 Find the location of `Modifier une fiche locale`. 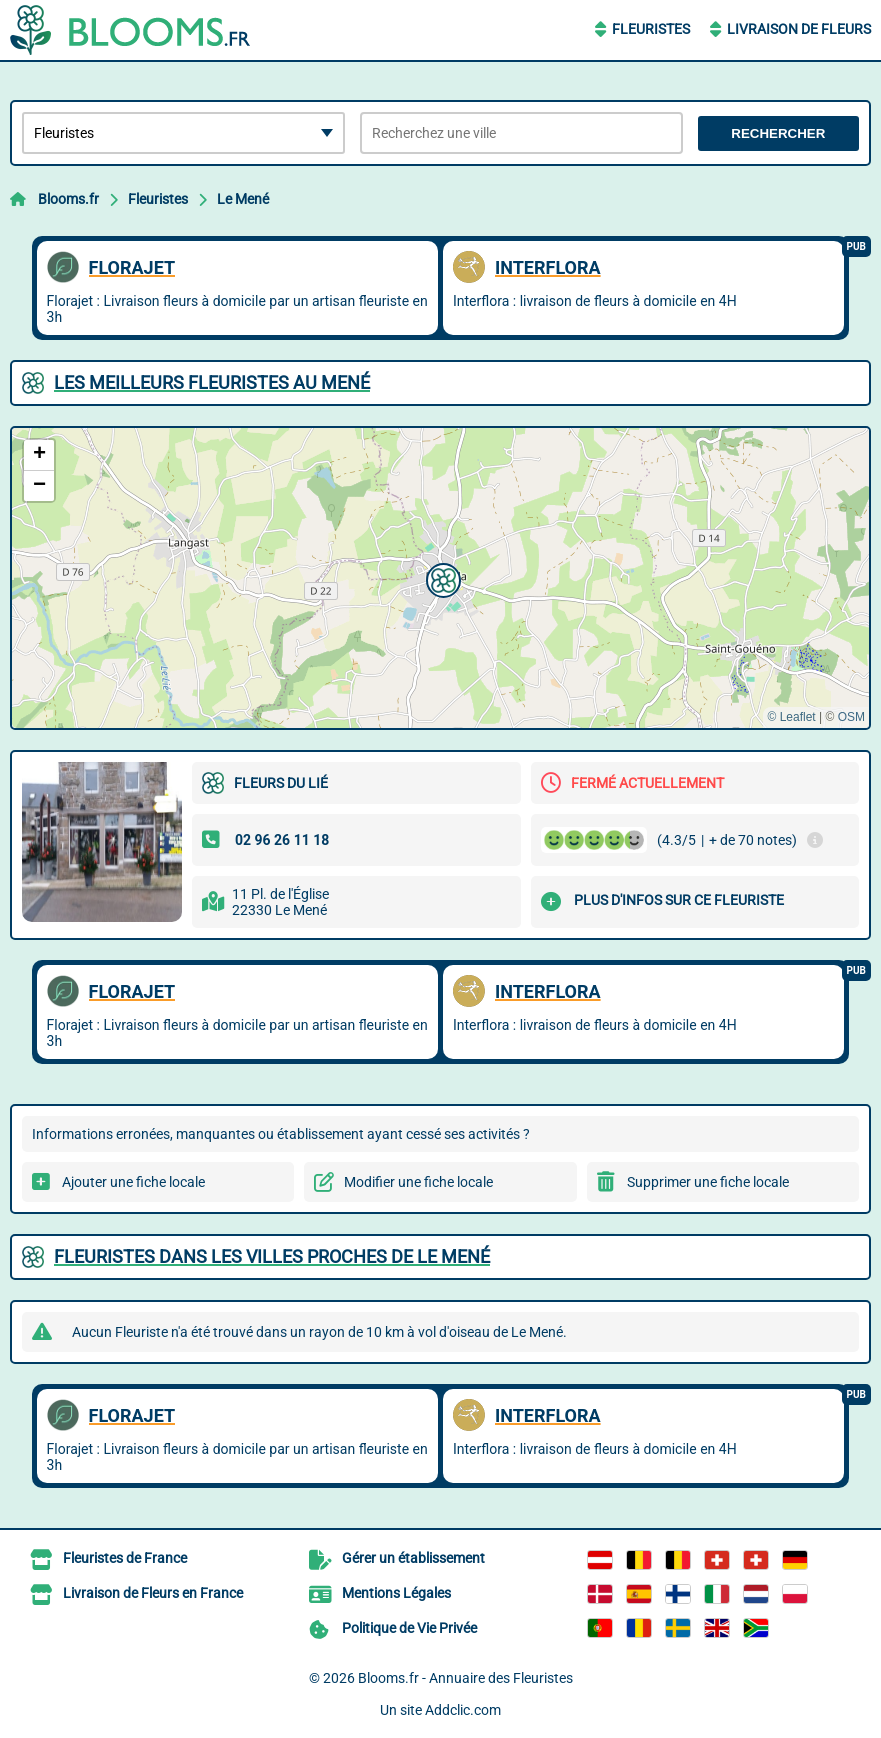

Modifier une fiche locale is located at coordinates (418, 1182).